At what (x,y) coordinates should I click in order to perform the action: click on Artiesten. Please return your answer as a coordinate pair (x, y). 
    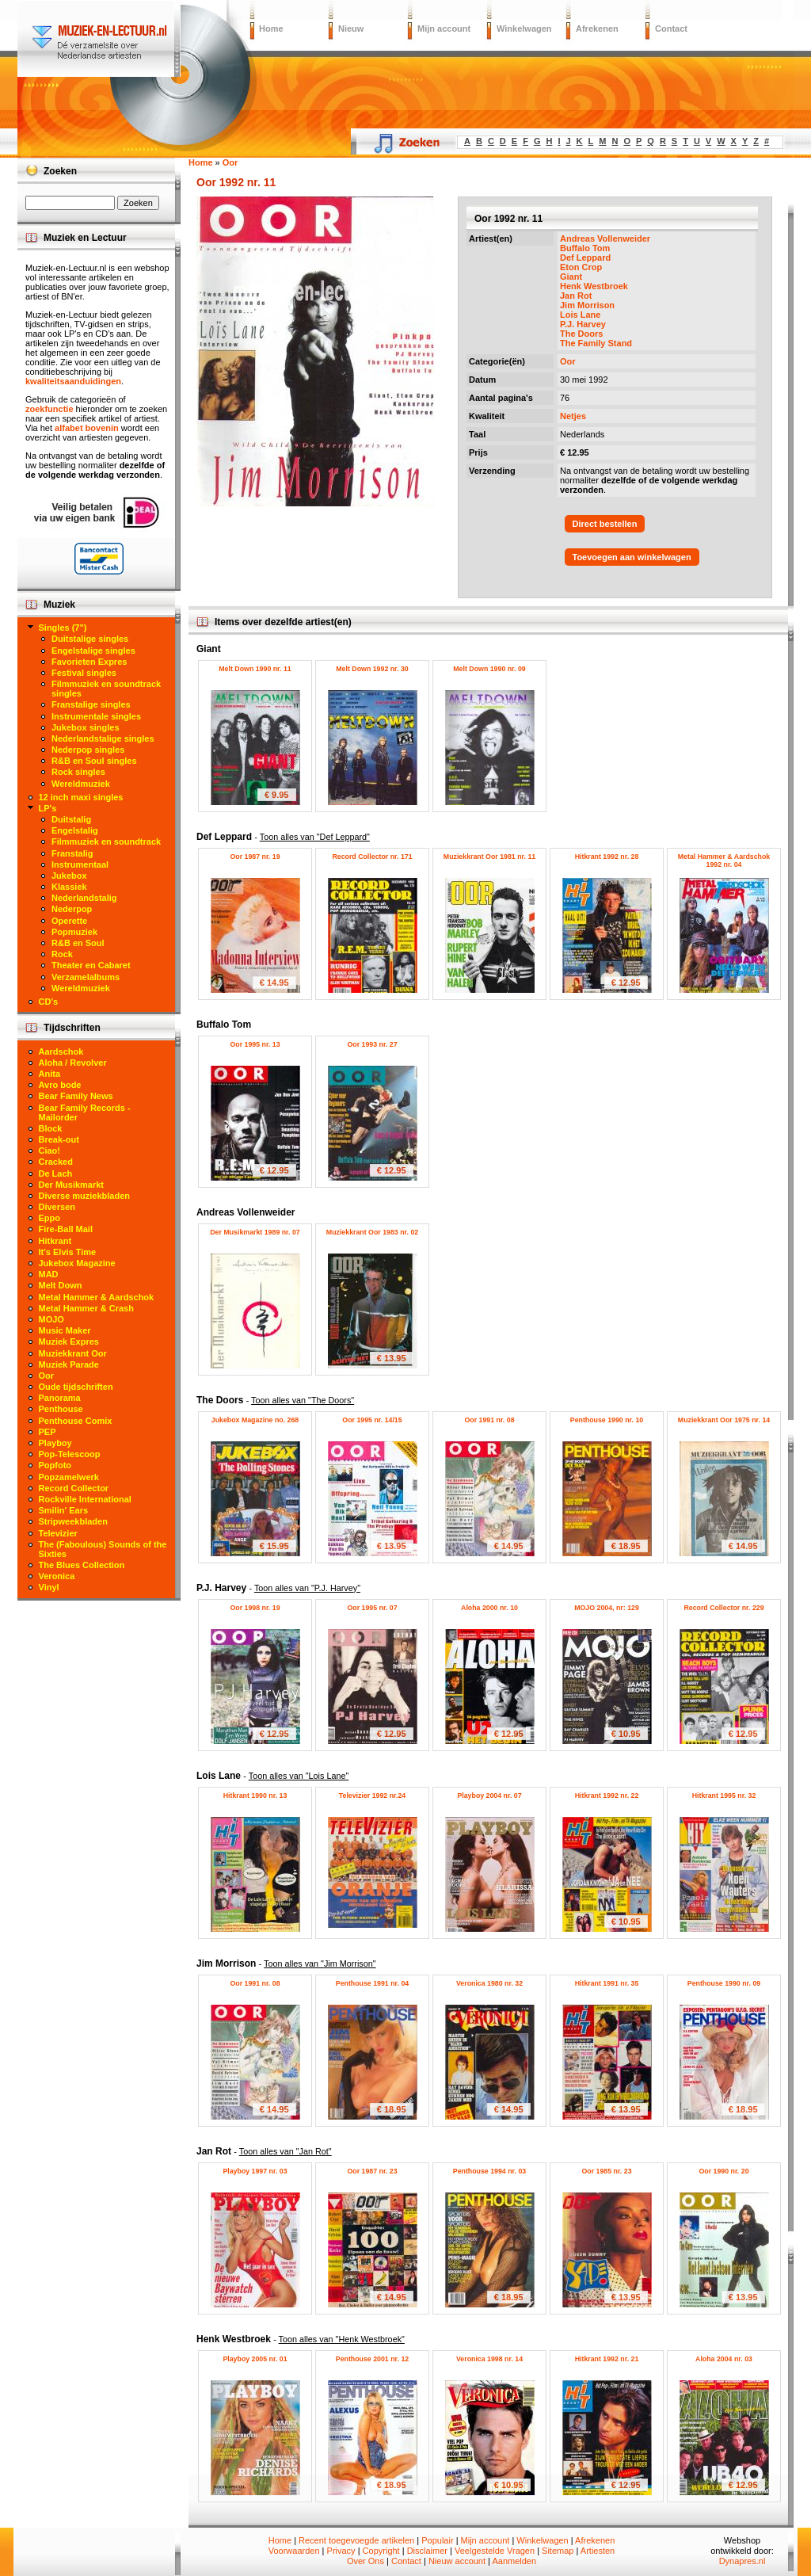
    Looking at the image, I should click on (598, 2550).